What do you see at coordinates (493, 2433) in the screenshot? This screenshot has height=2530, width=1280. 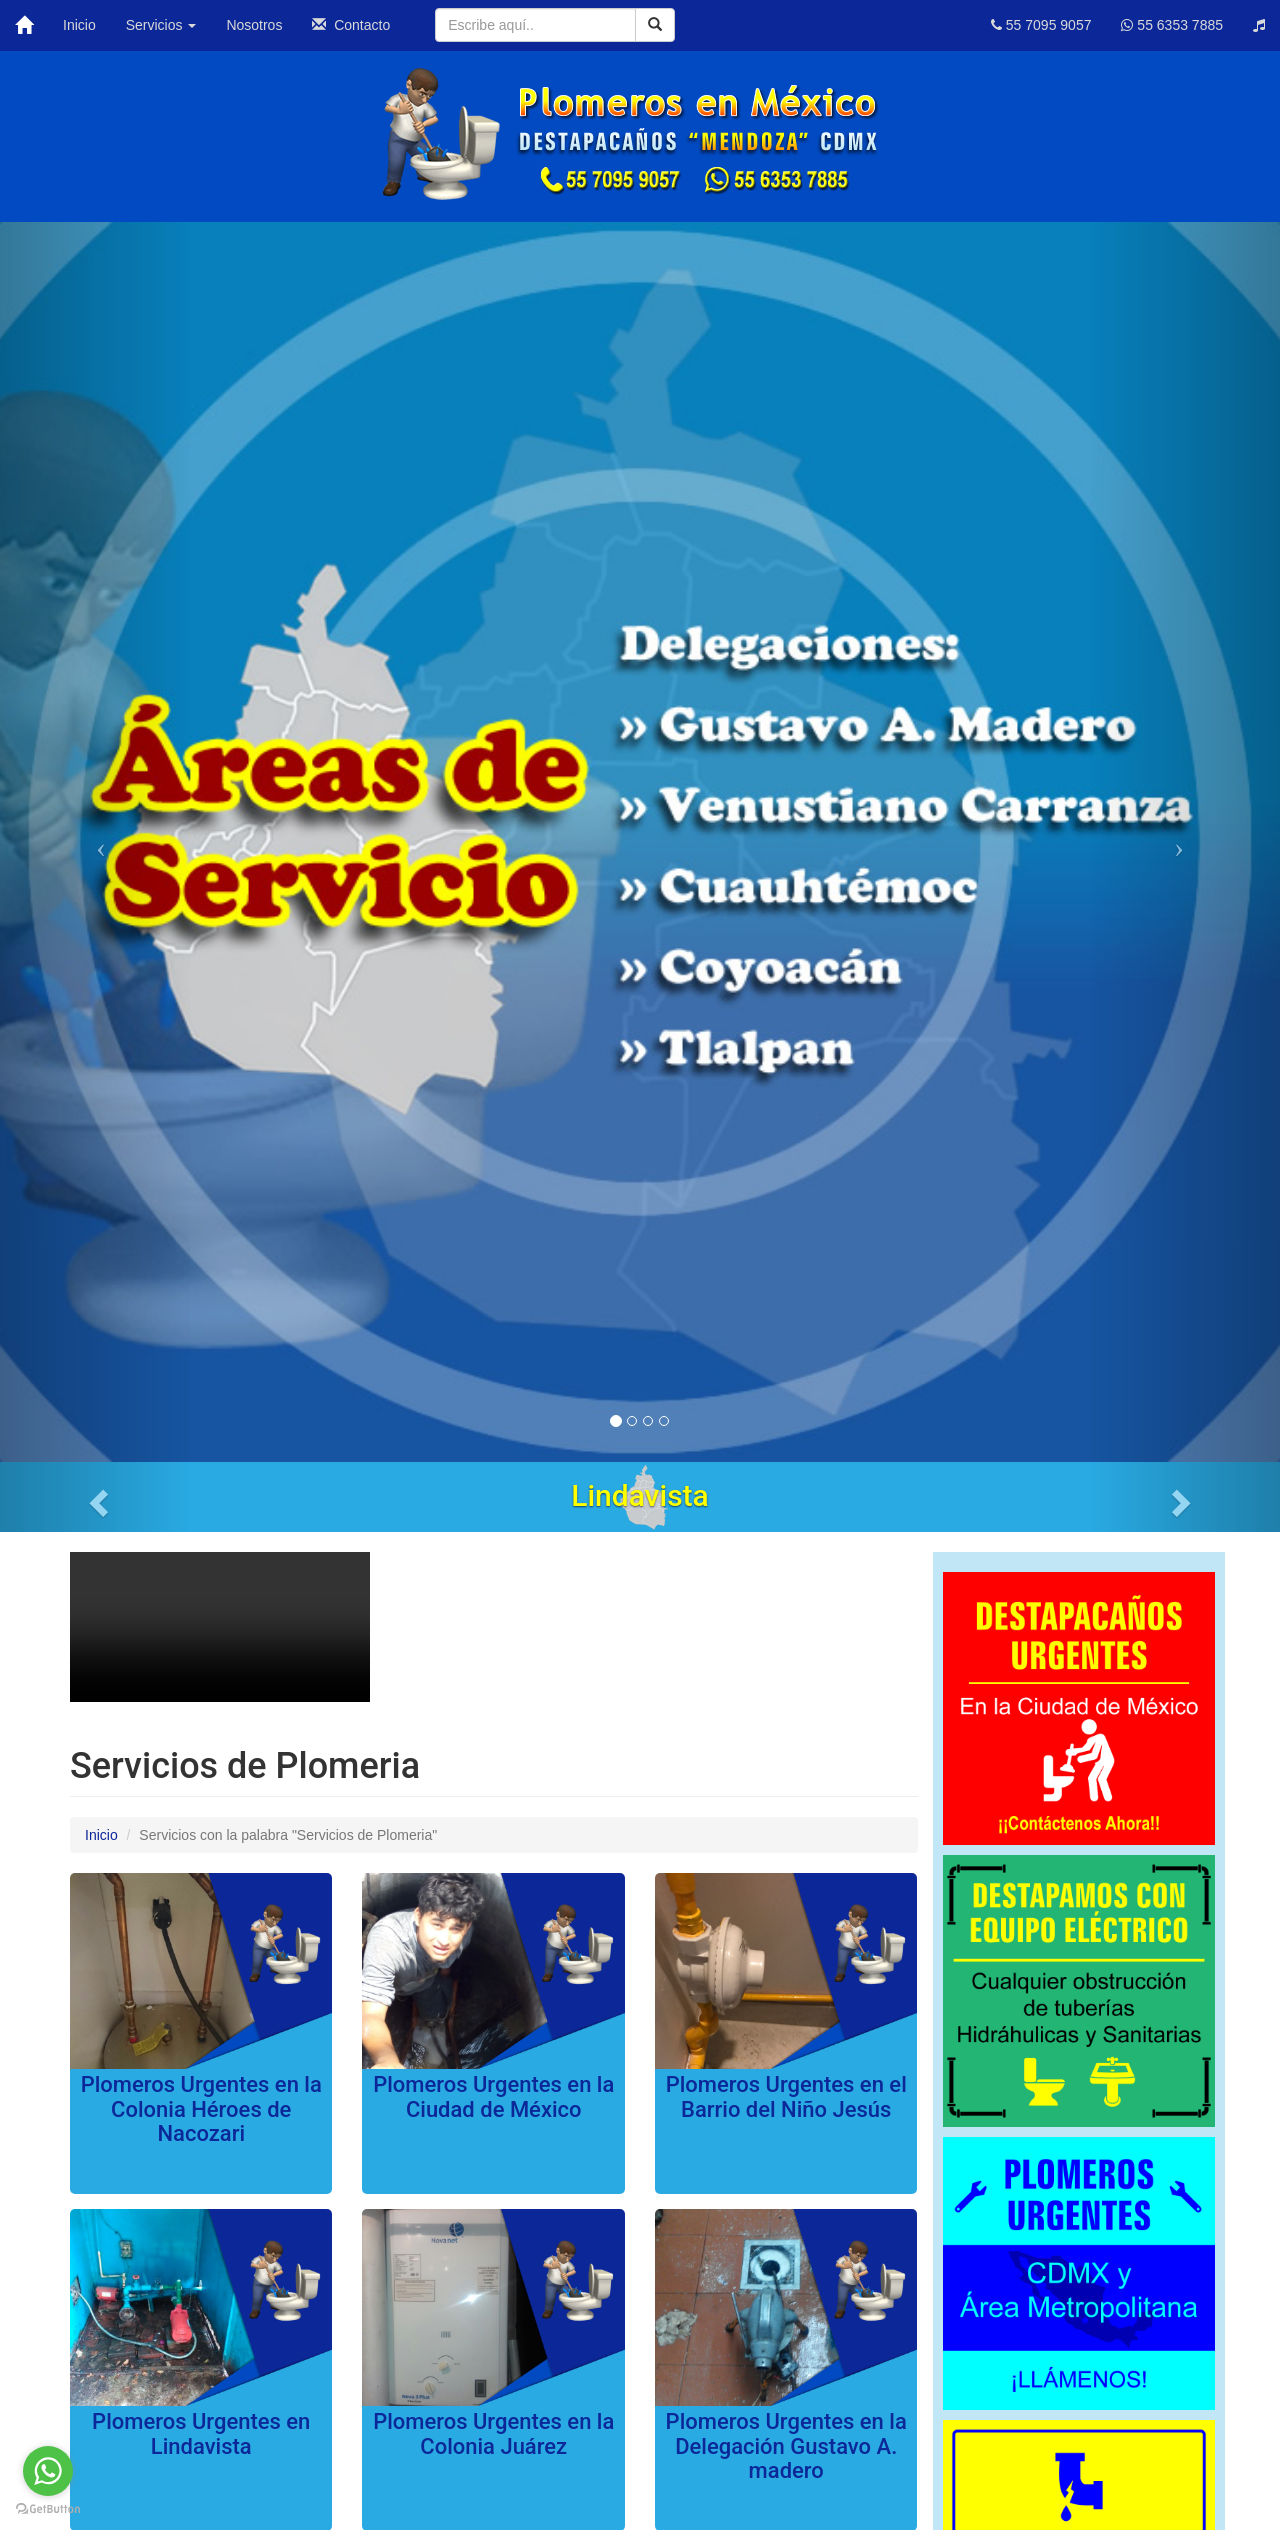 I see `Plomeros Urgentes en la Colonia Juárez` at bounding box center [493, 2433].